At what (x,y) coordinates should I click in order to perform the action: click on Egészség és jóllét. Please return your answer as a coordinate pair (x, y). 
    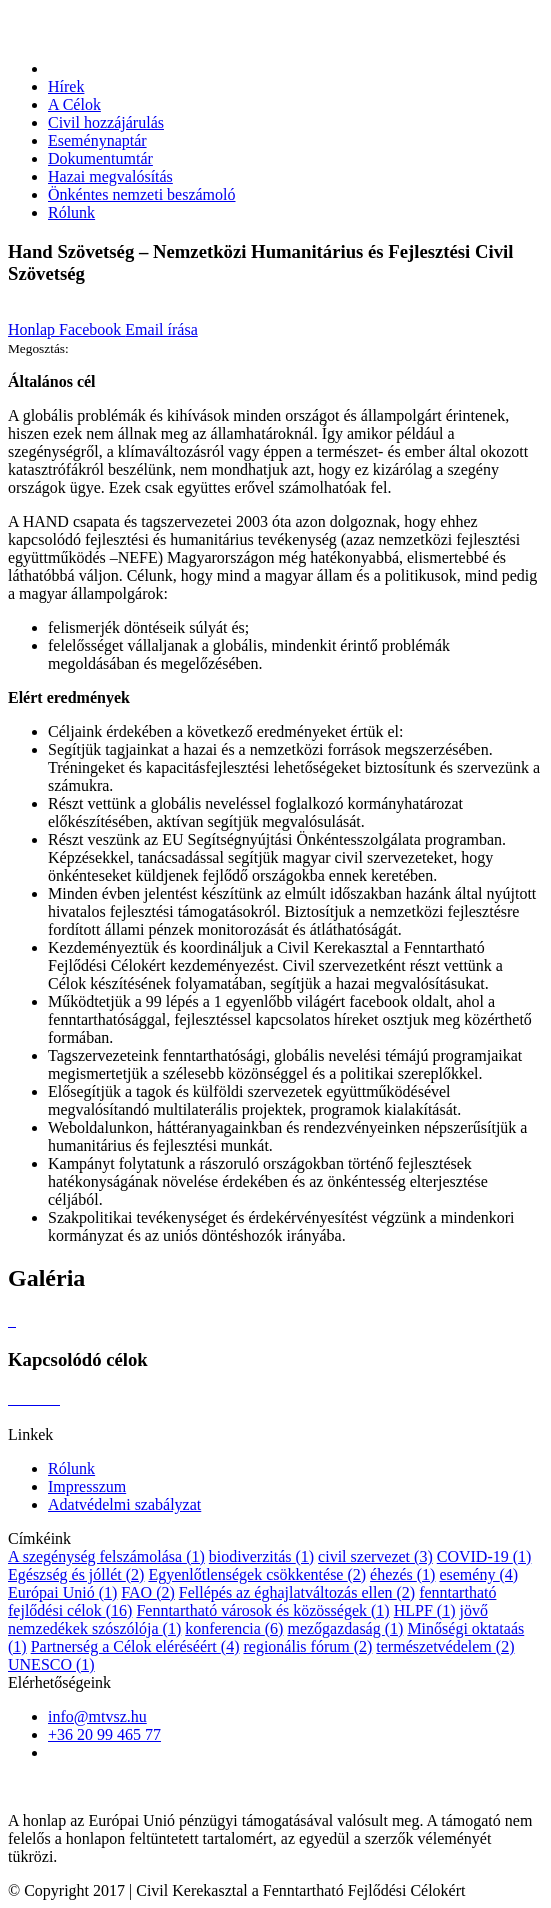
    Looking at the image, I should click on (76, 1574).